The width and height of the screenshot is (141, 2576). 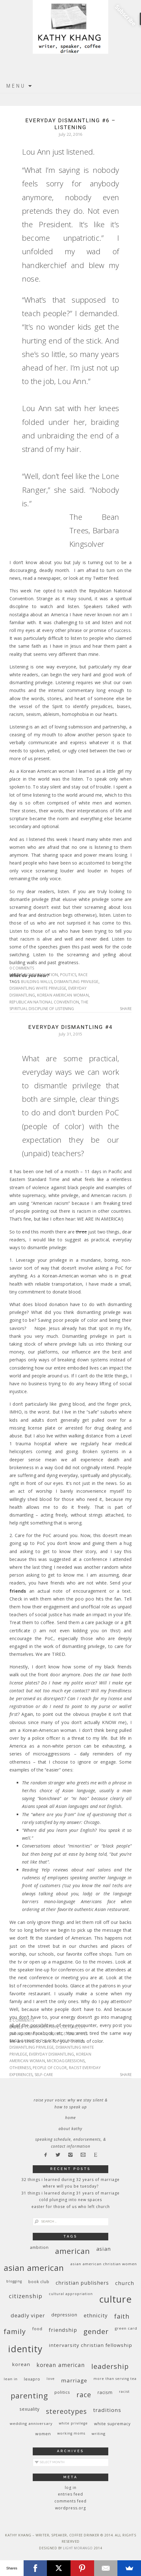 What do you see at coordinates (51, 2378) in the screenshot?
I see `love [love (8 items)]` at bounding box center [51, 2378].